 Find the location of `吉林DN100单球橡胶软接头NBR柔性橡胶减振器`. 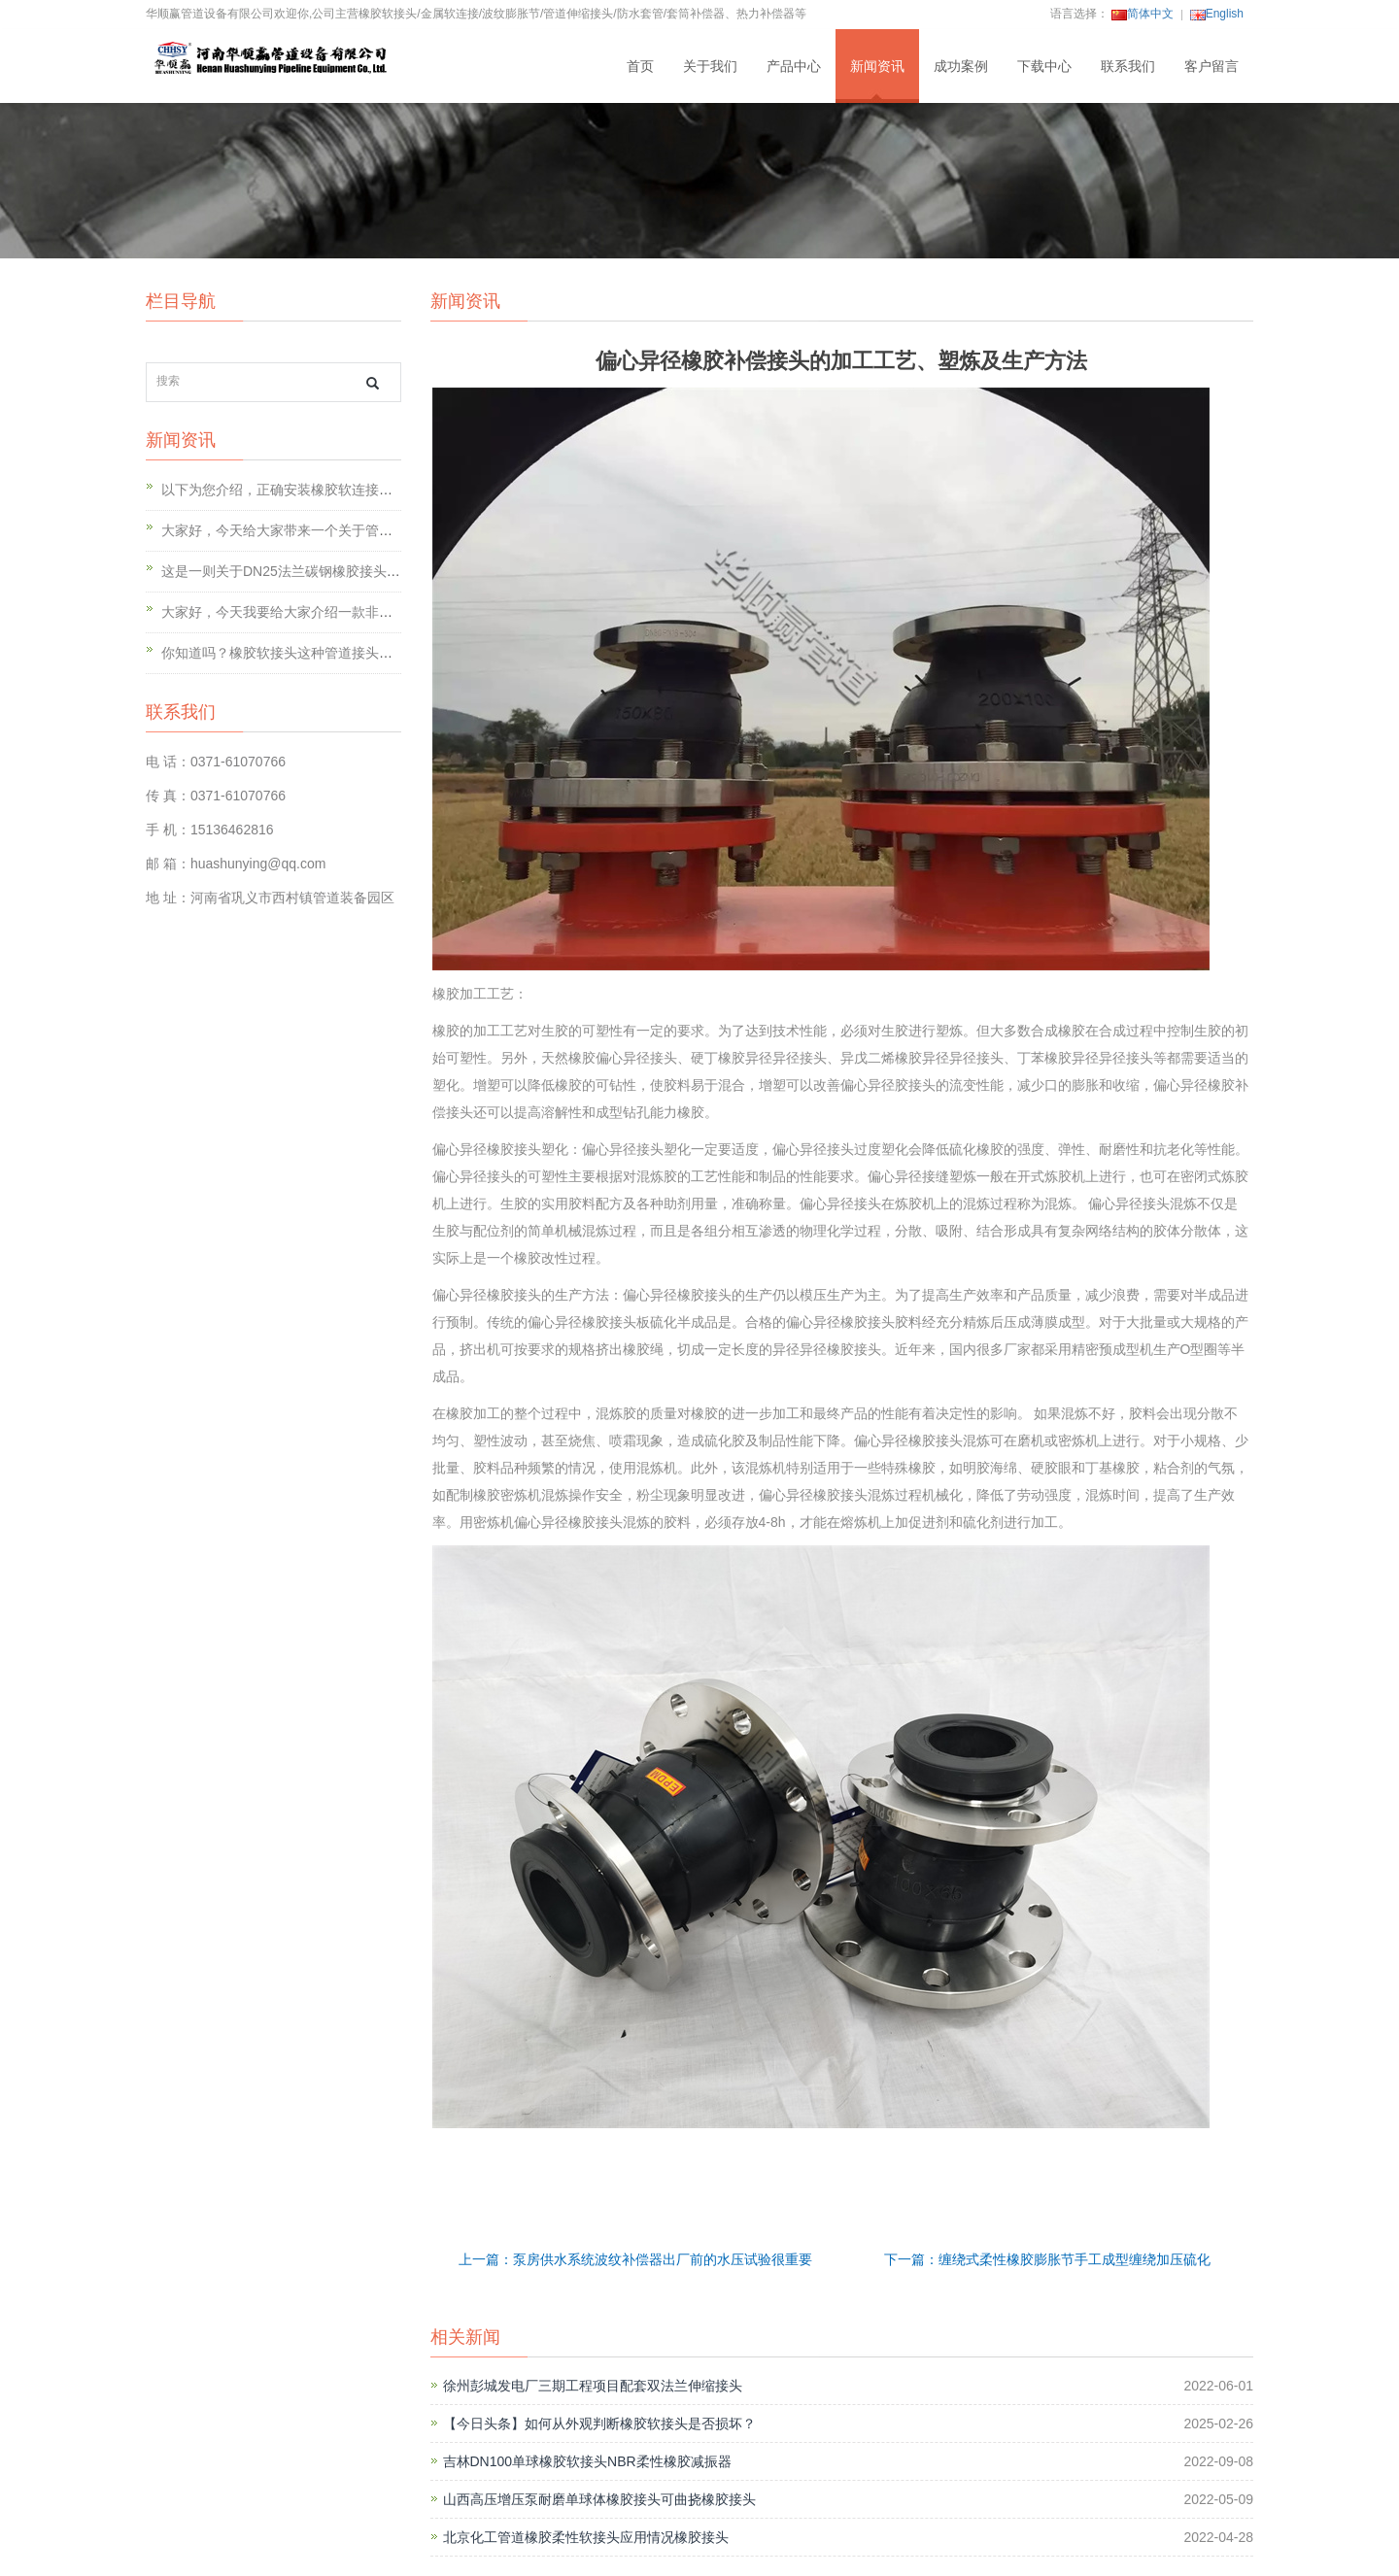

吉林DN100单球橡胶软接头NBR柔性橡胶减振器 is located at coordinates (587, 2461).